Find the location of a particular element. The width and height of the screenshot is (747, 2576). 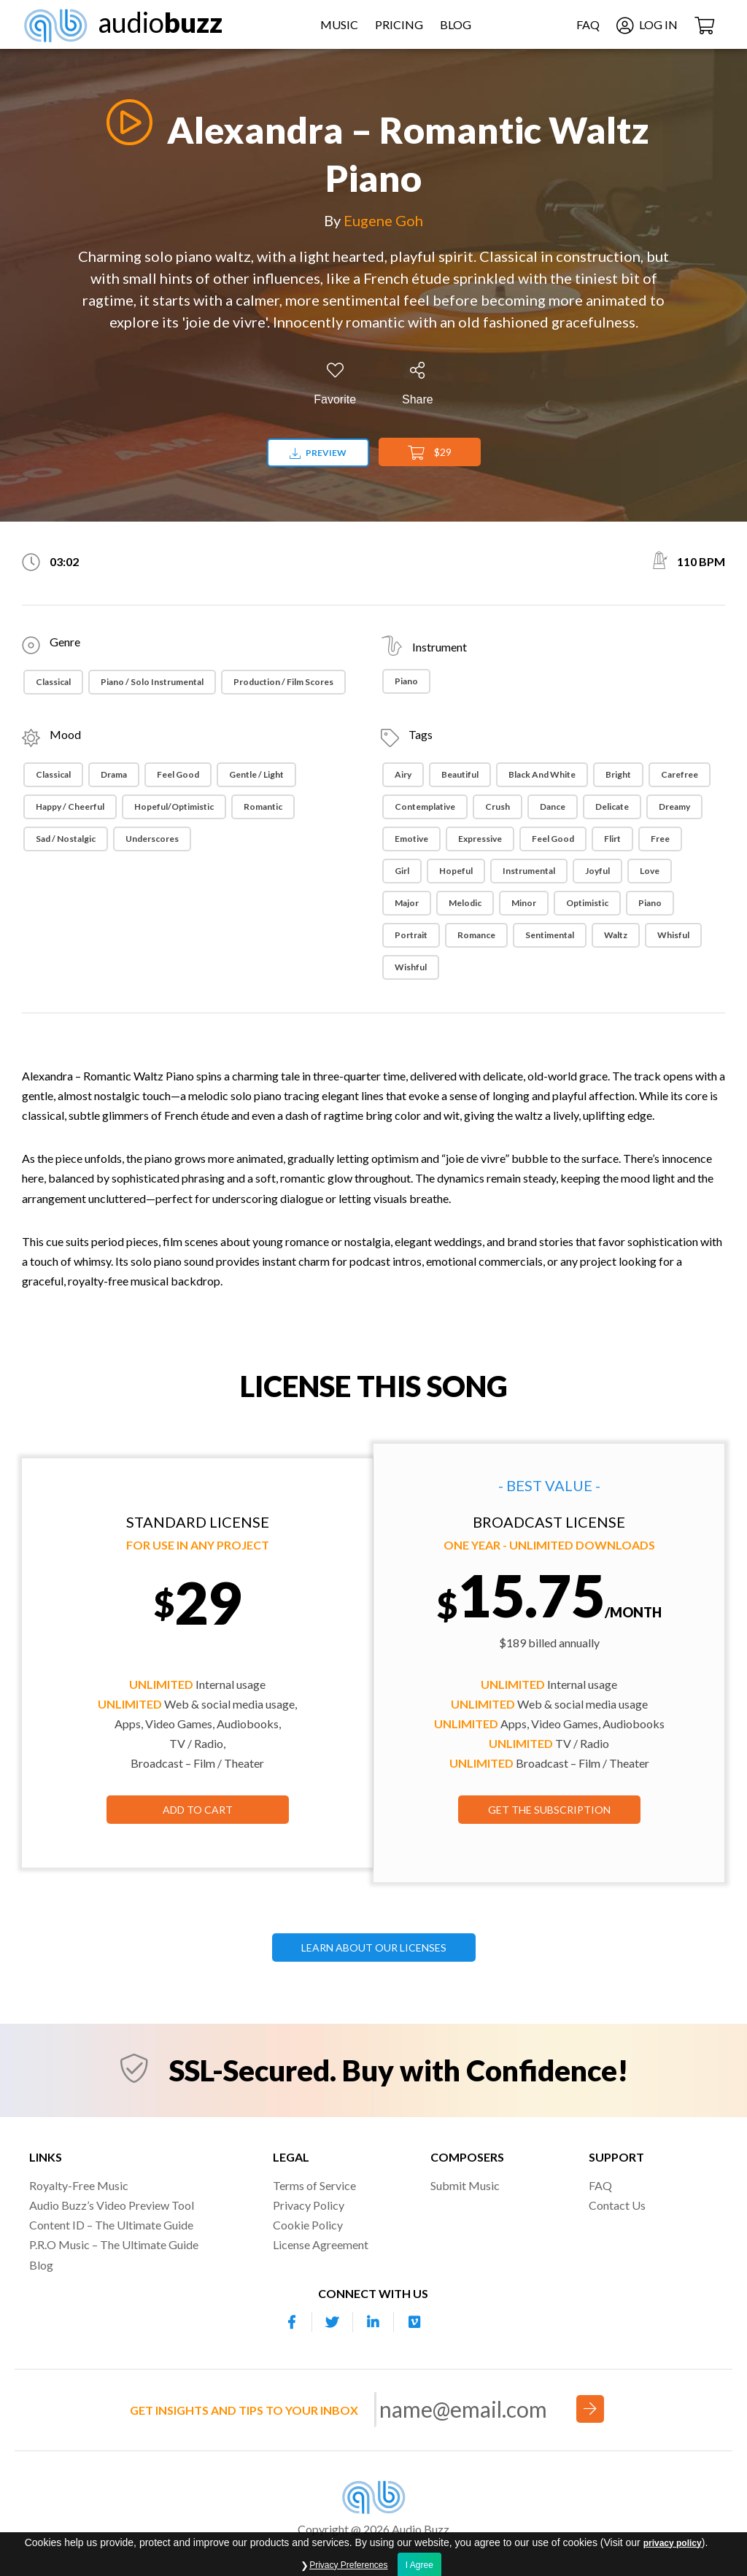

License Agreement is located at coordinates (320, 2244).